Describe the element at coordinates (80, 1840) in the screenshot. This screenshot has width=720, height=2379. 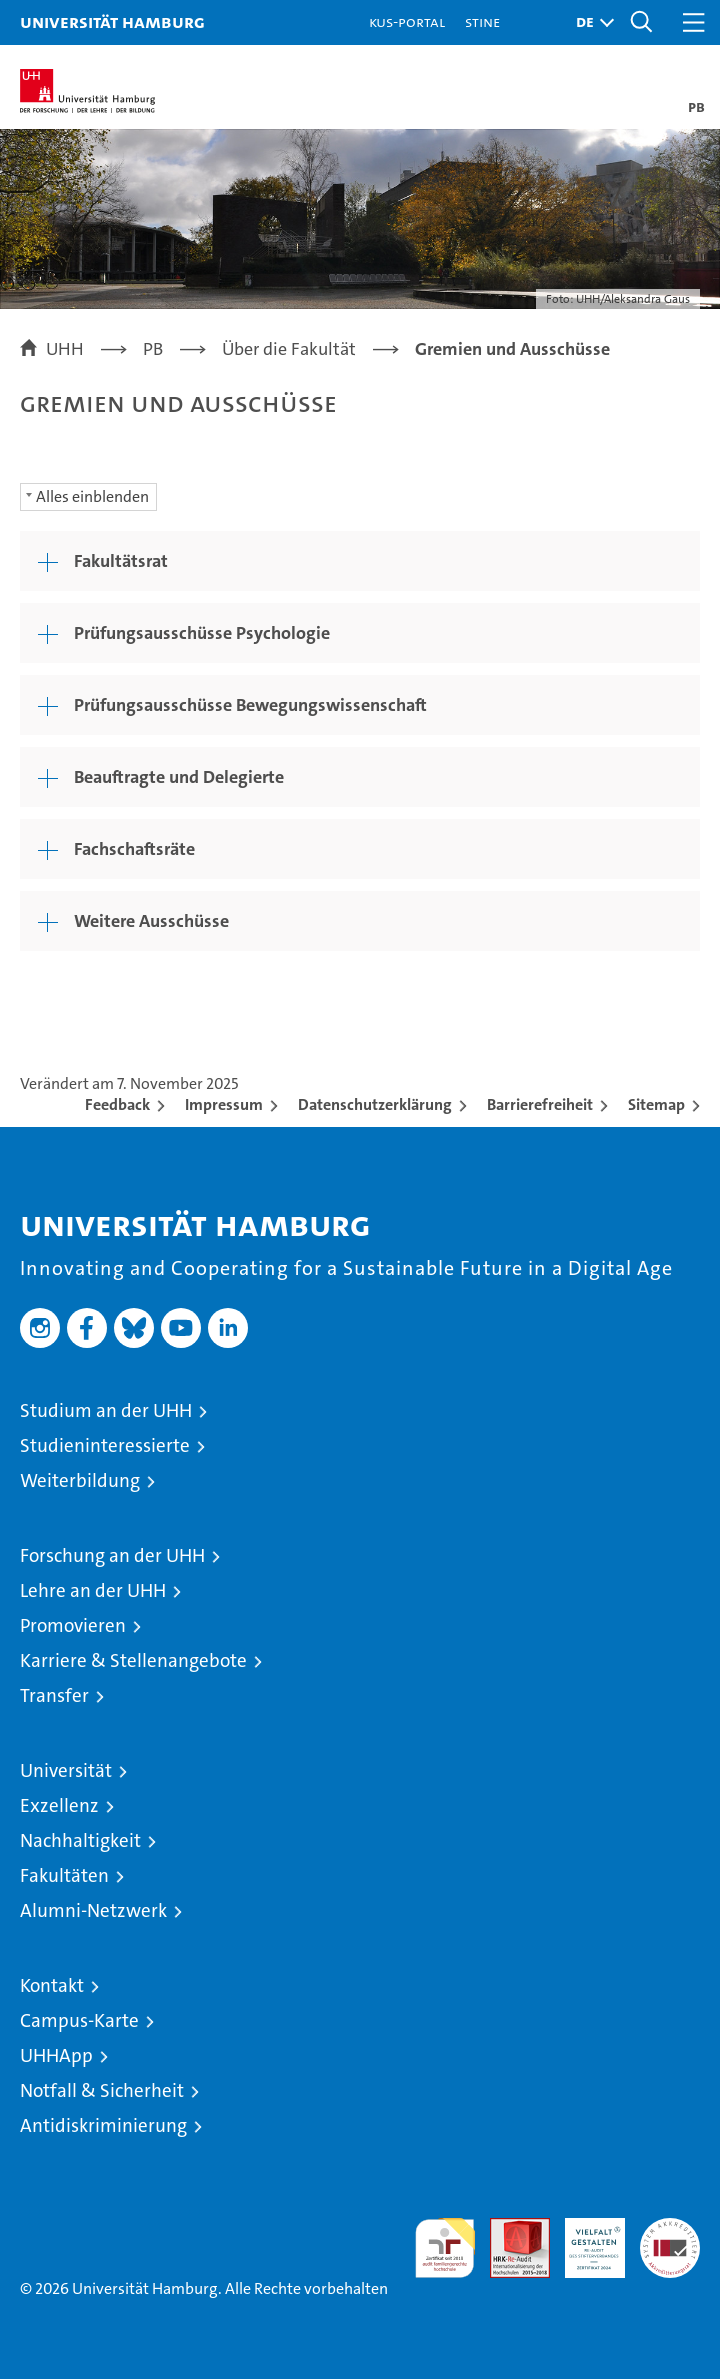
I see `Nachhaltigkeit` at that location.